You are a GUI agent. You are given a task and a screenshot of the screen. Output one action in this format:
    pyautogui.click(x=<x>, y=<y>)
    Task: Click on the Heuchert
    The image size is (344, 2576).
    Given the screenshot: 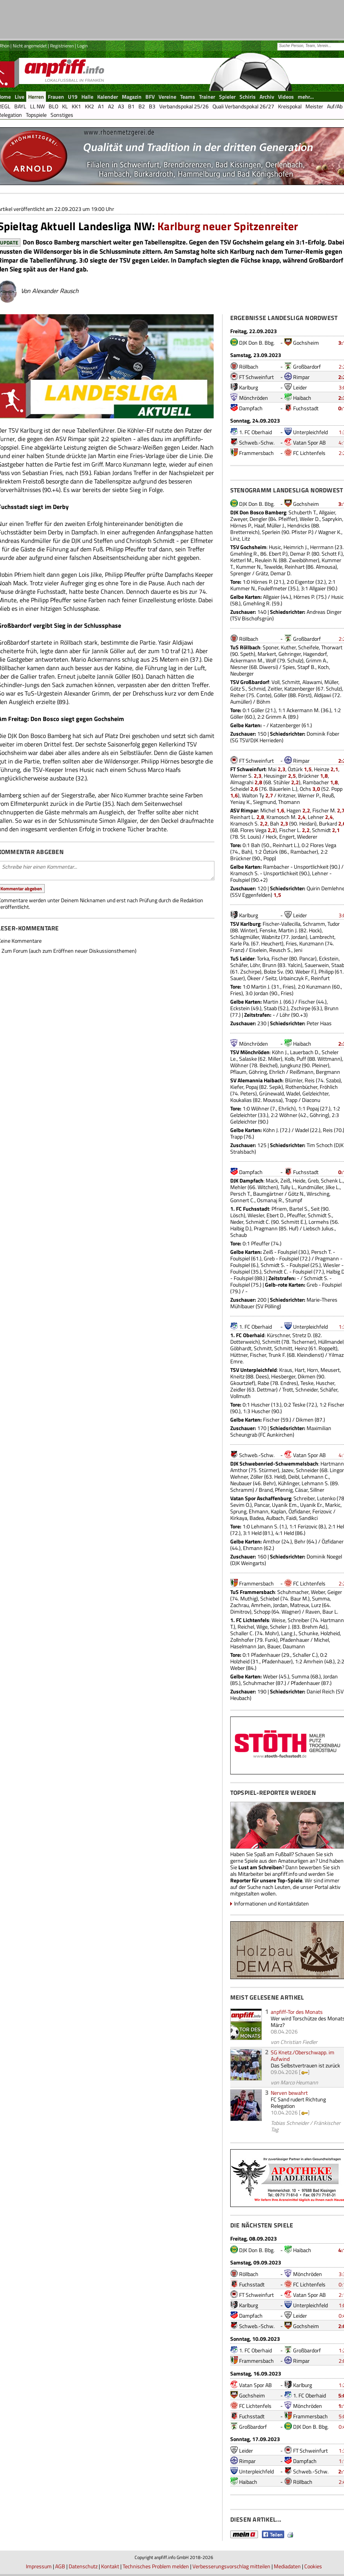 What is the action you would take?
    pyautogui.click(x=271, y=943)
    